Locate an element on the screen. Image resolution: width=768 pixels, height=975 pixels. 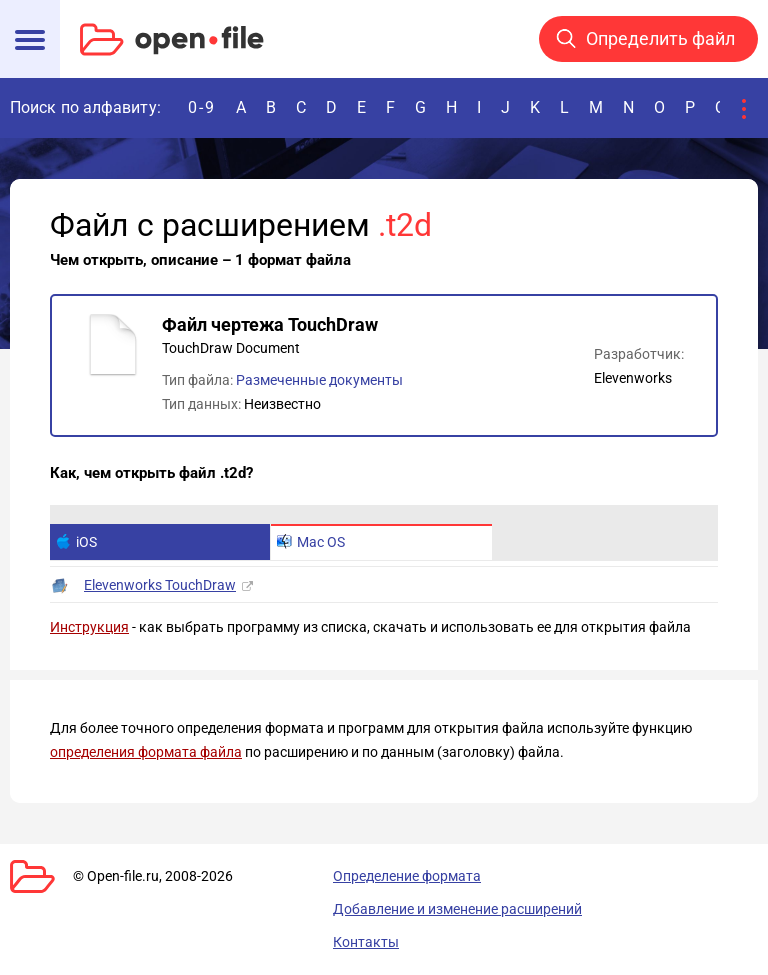
iOS is located at coordinates (76, 542).